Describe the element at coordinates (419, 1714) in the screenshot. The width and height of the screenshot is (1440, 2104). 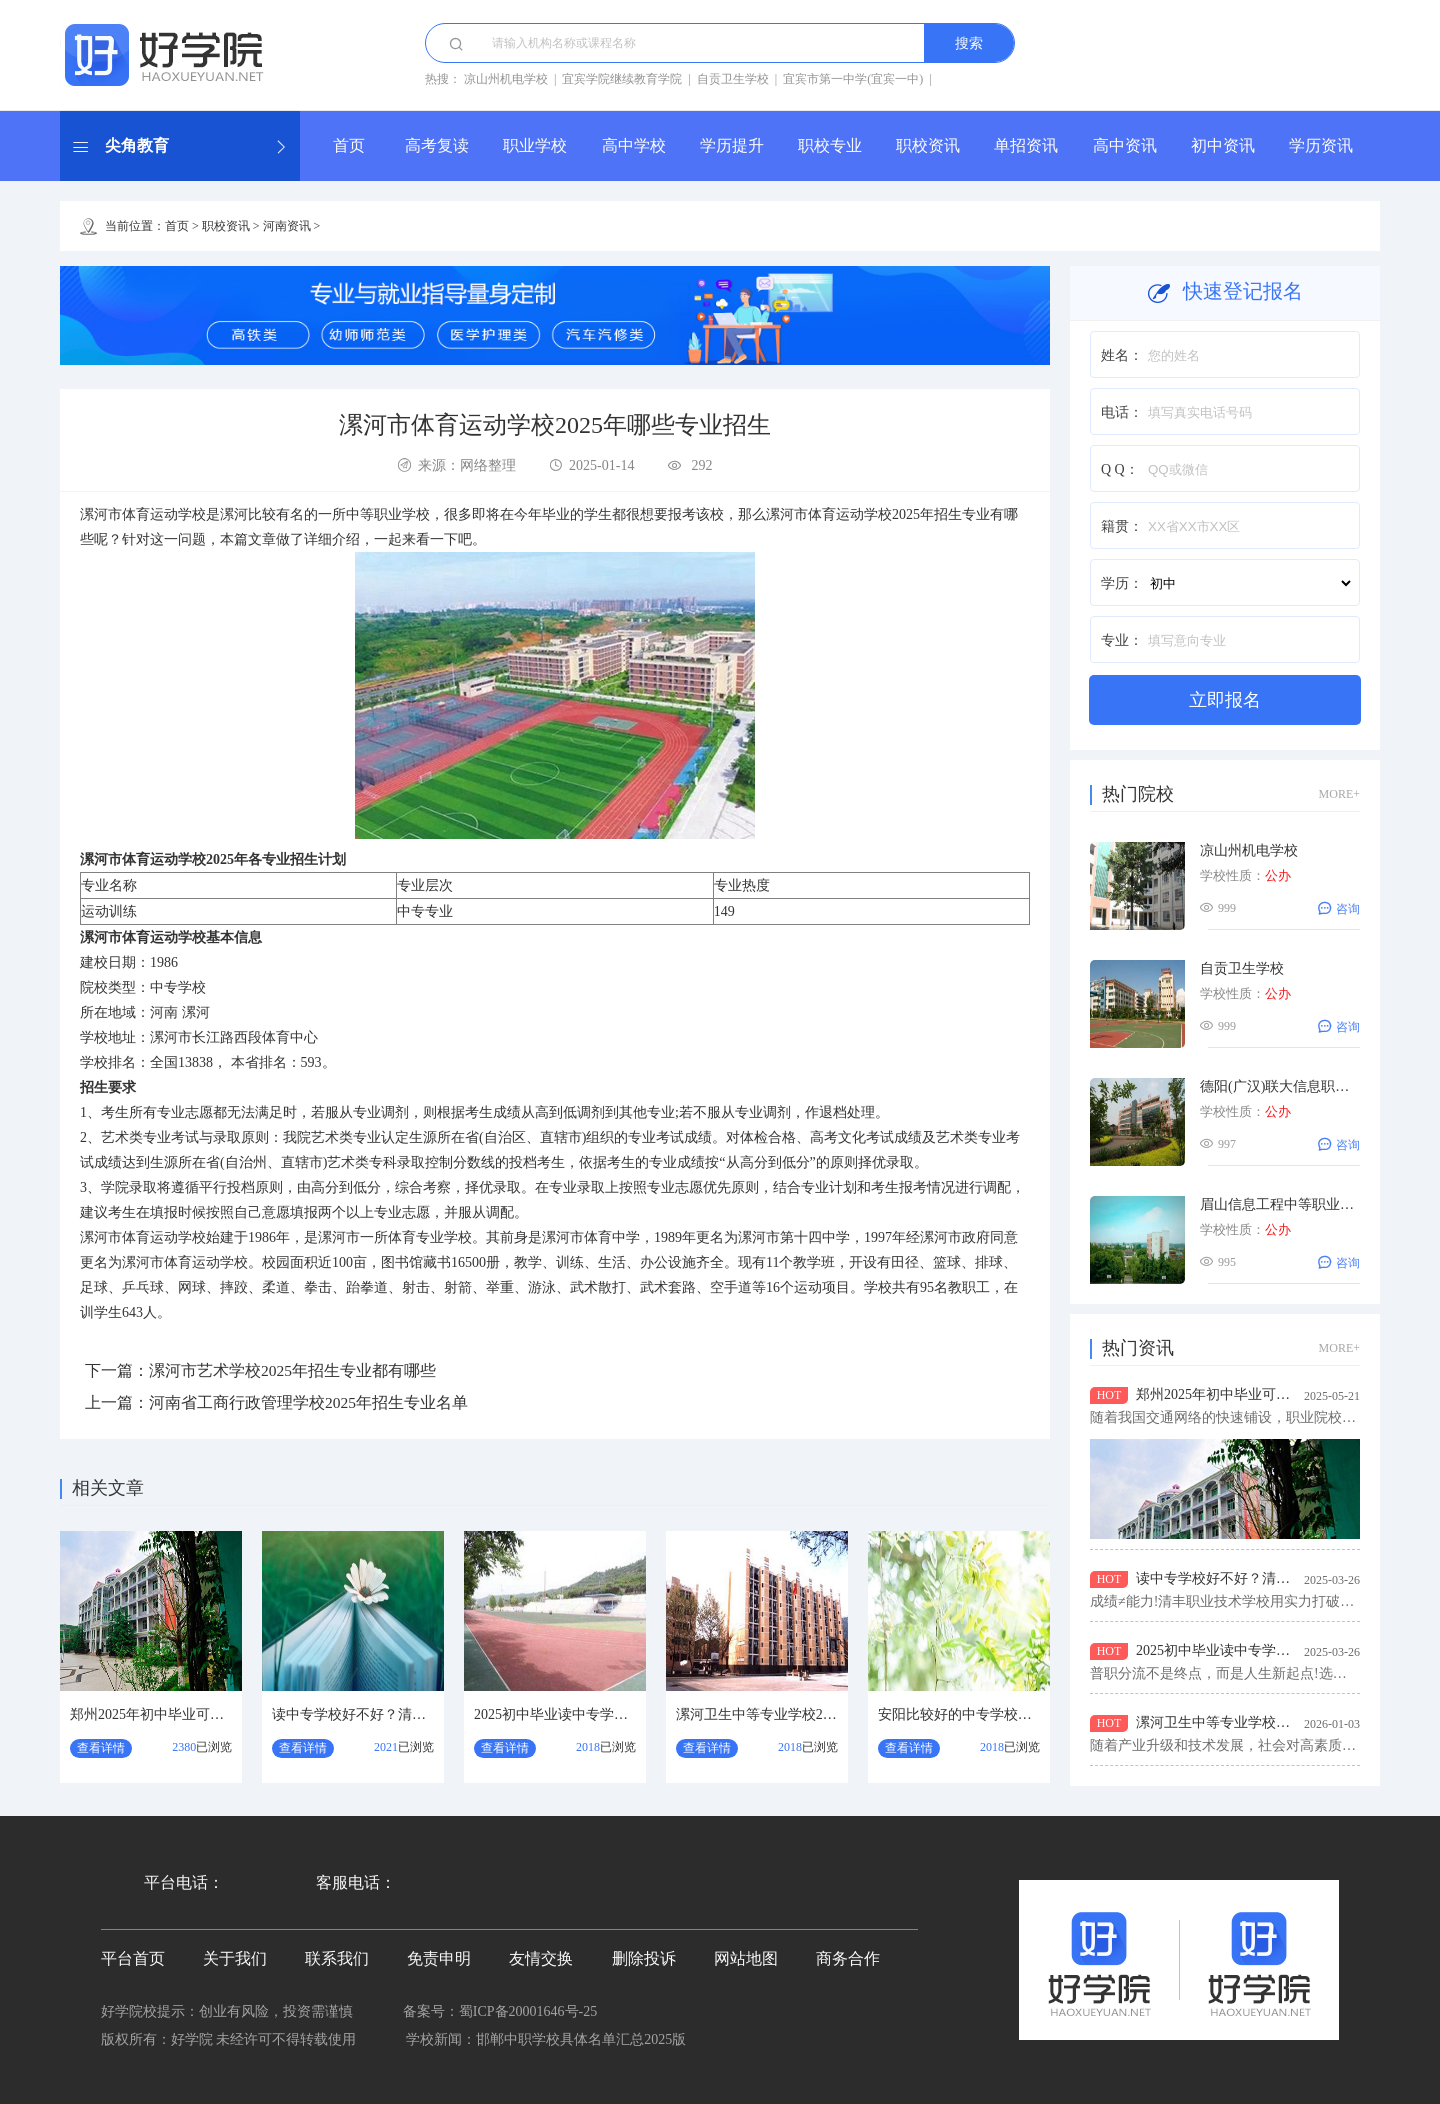
I see `读中专学校好不好？清丰职业技术学校怎么样？` at that location.